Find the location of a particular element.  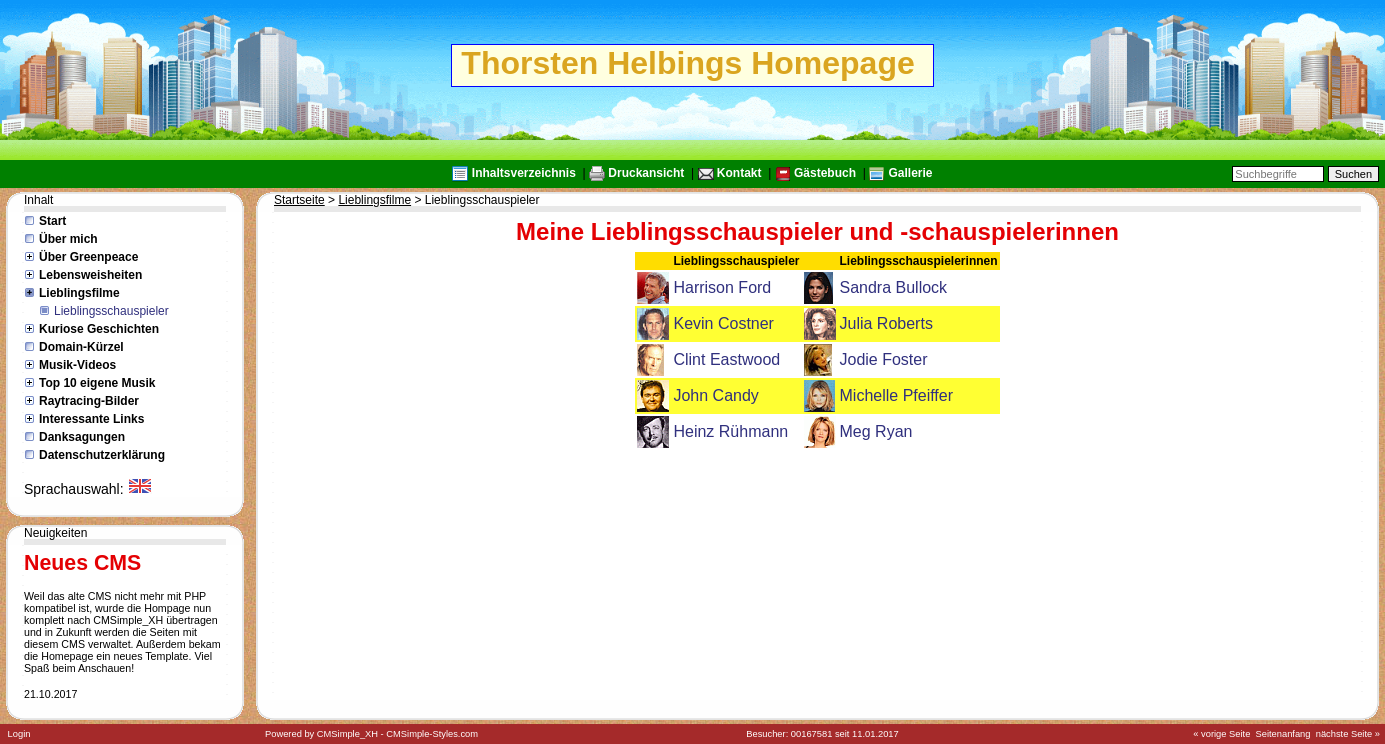

Lebensweisheiten is located at coordinates (90, 275).